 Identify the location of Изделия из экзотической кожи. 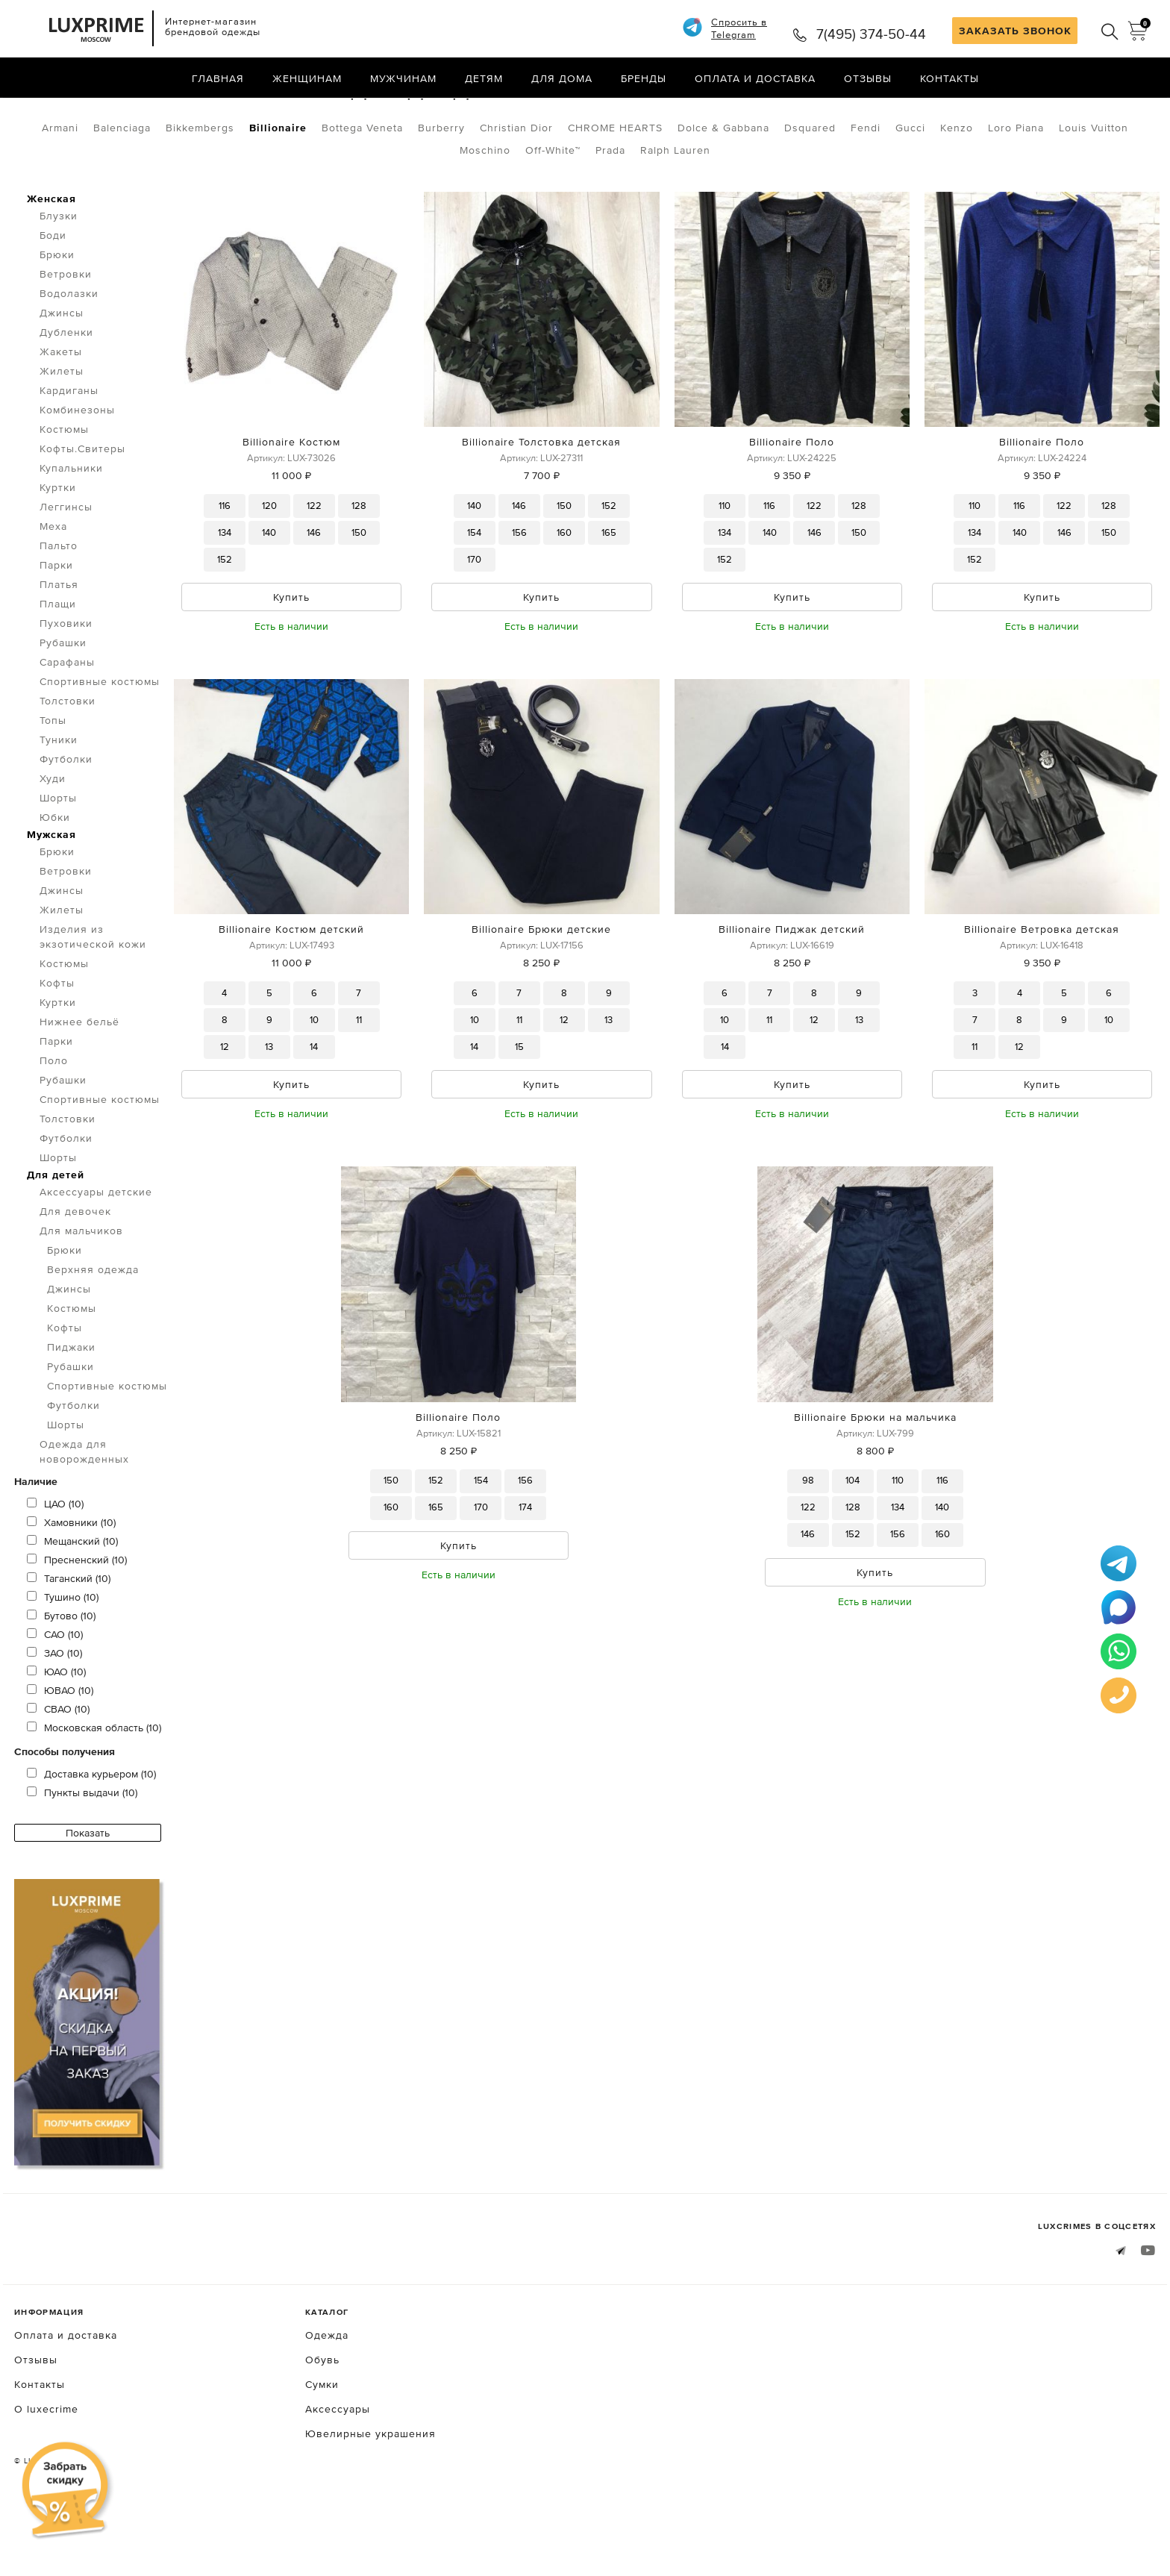
(93, 999).